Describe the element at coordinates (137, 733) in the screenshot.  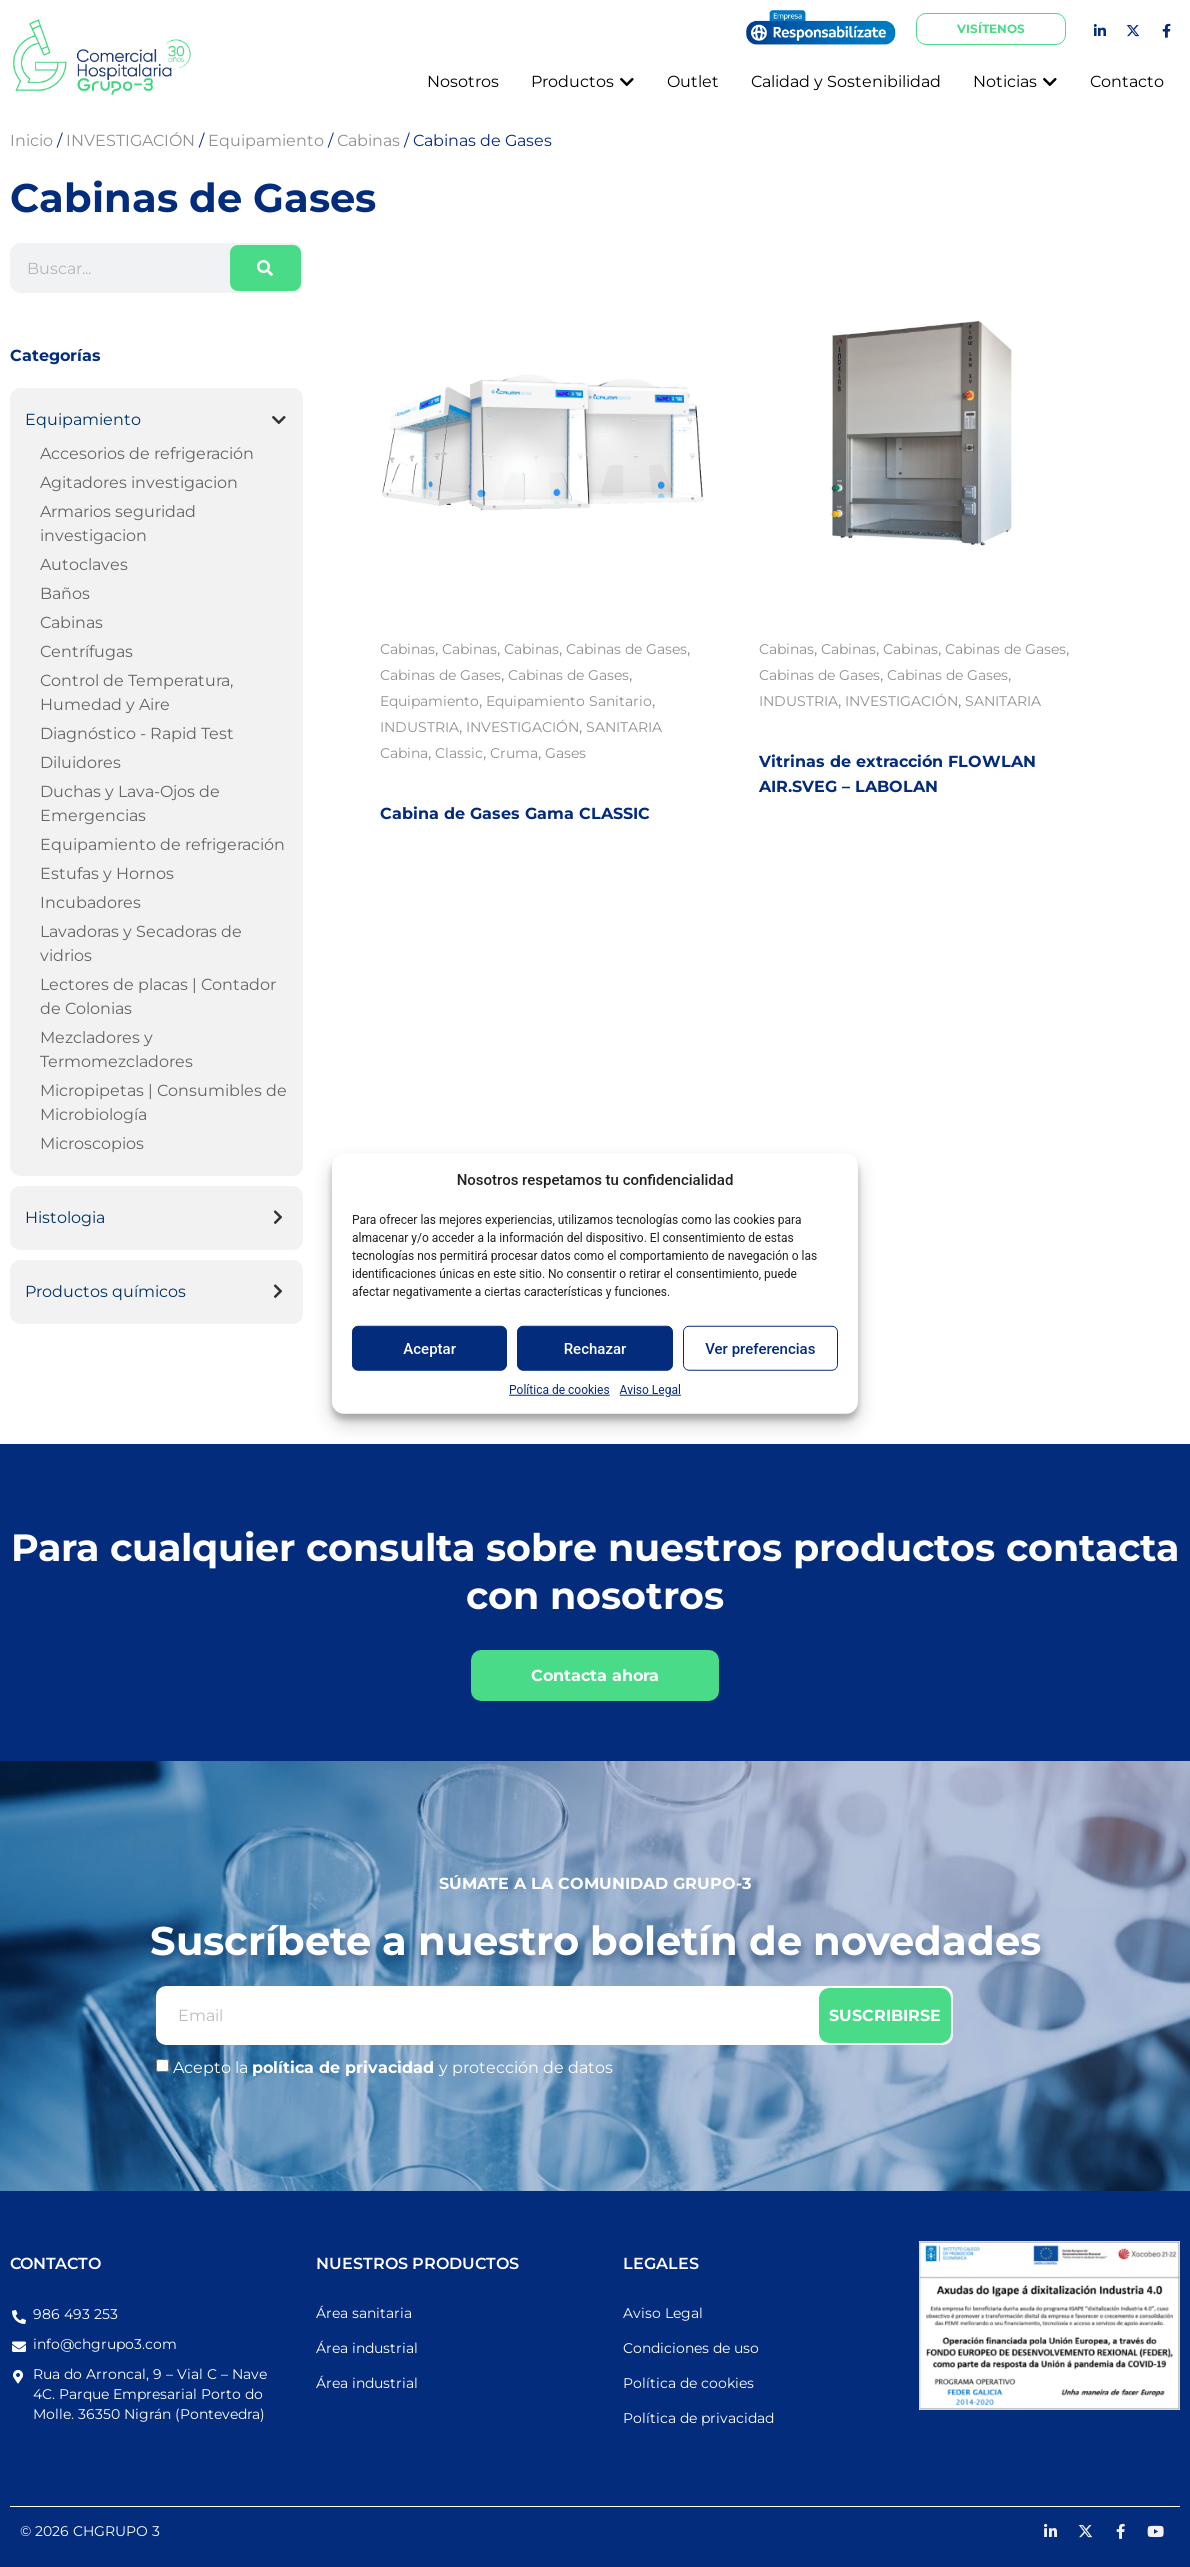
I see `Diagnóstico - Rapid Test` at that location.